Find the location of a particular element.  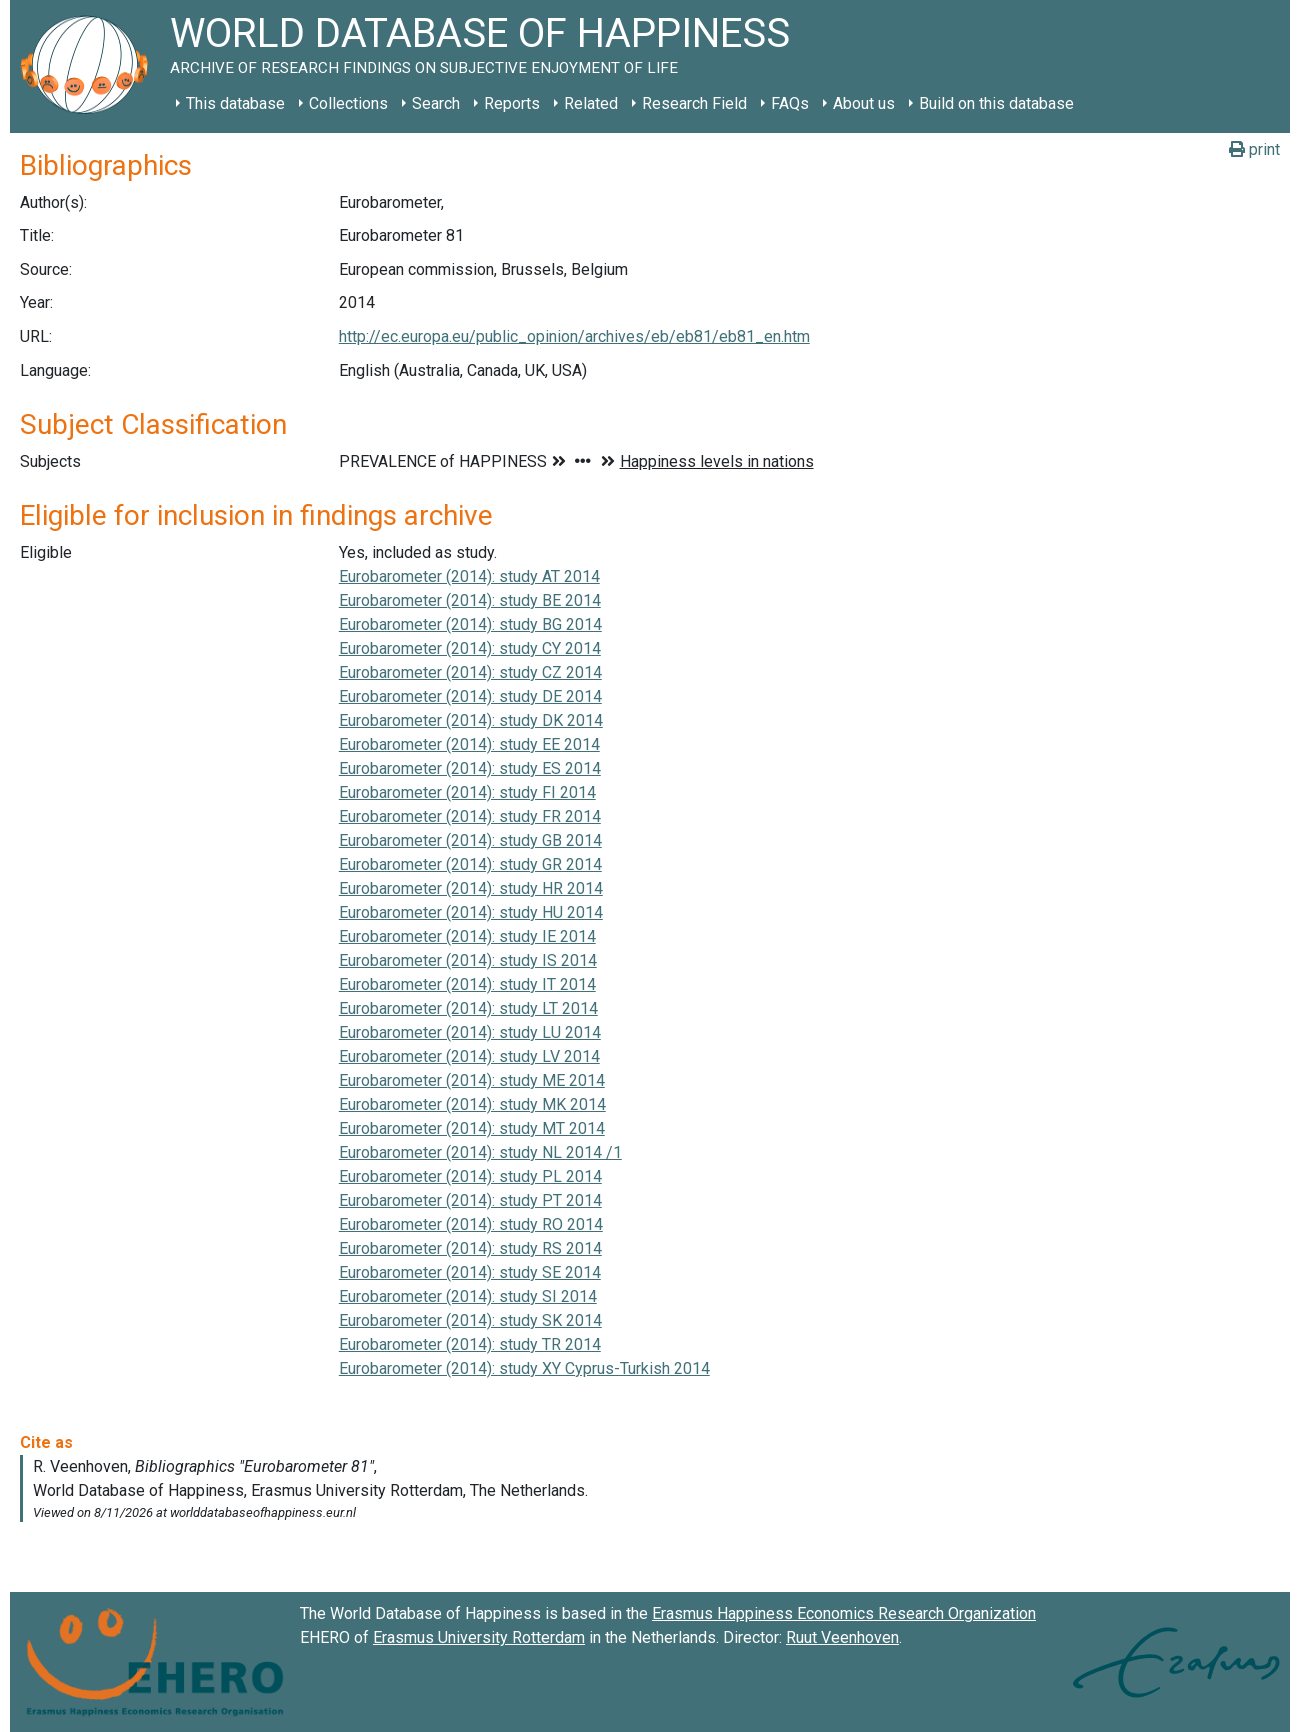

http://ec.europa.eu/public_opinion/archives/eb/eb81/eb81_en.htm is located at coordinates (574, 336).